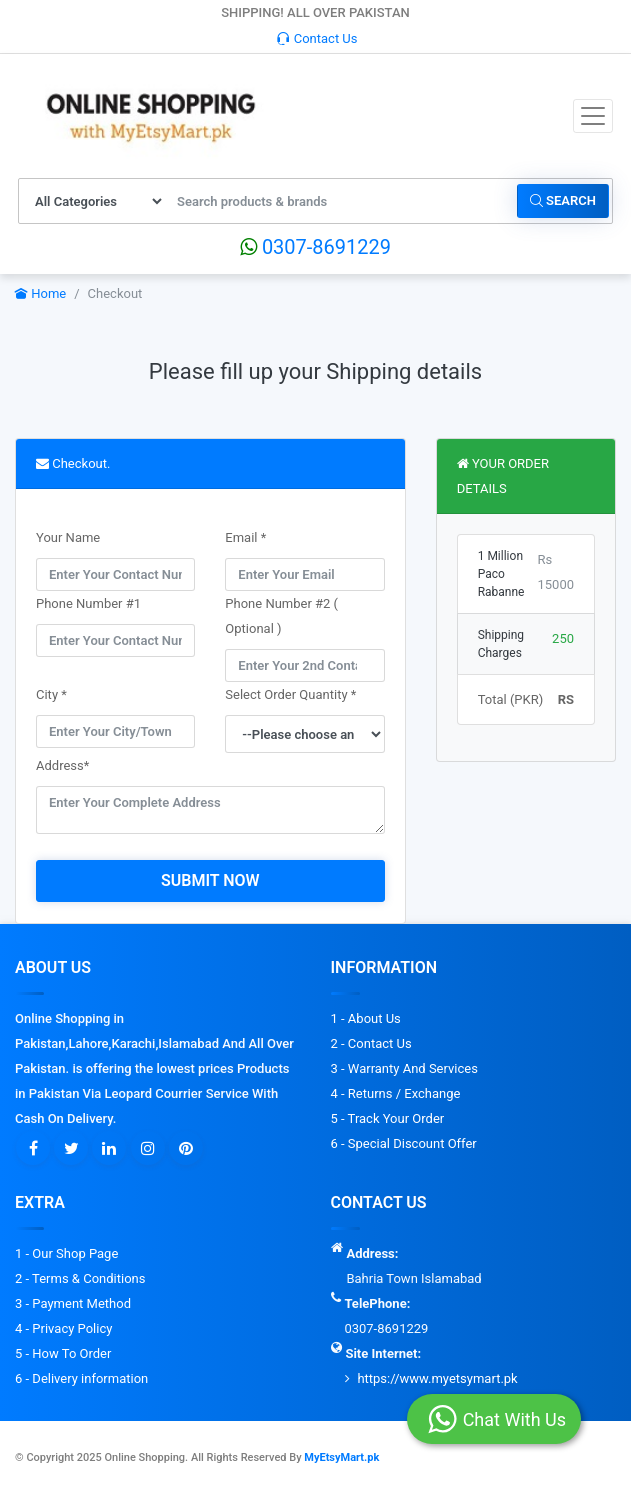  Describe the element at coordinates (371, 1043) in the screenshot. I see `2 - Contact Us` at that location.